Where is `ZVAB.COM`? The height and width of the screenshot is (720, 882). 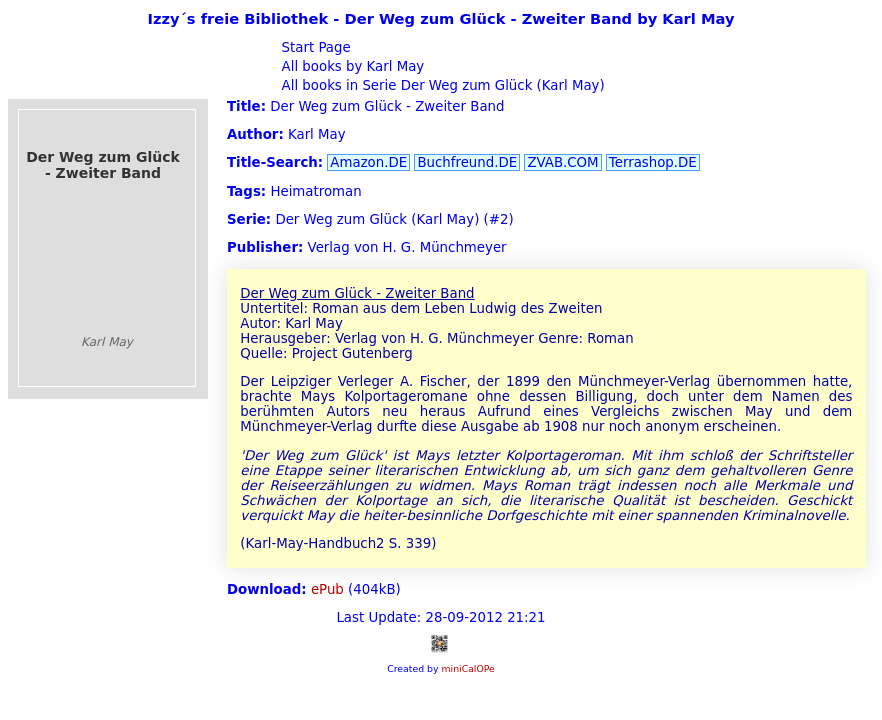
ZVAB.COM is located at coordinates (562, 162).